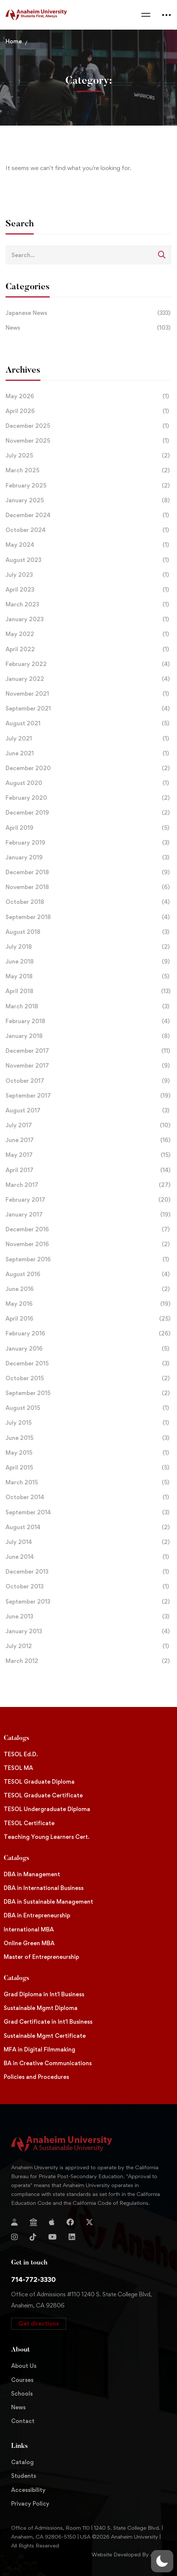  Describe the element at coordinates (88, 396) in the screenshot. I see `May 2026` at that location.